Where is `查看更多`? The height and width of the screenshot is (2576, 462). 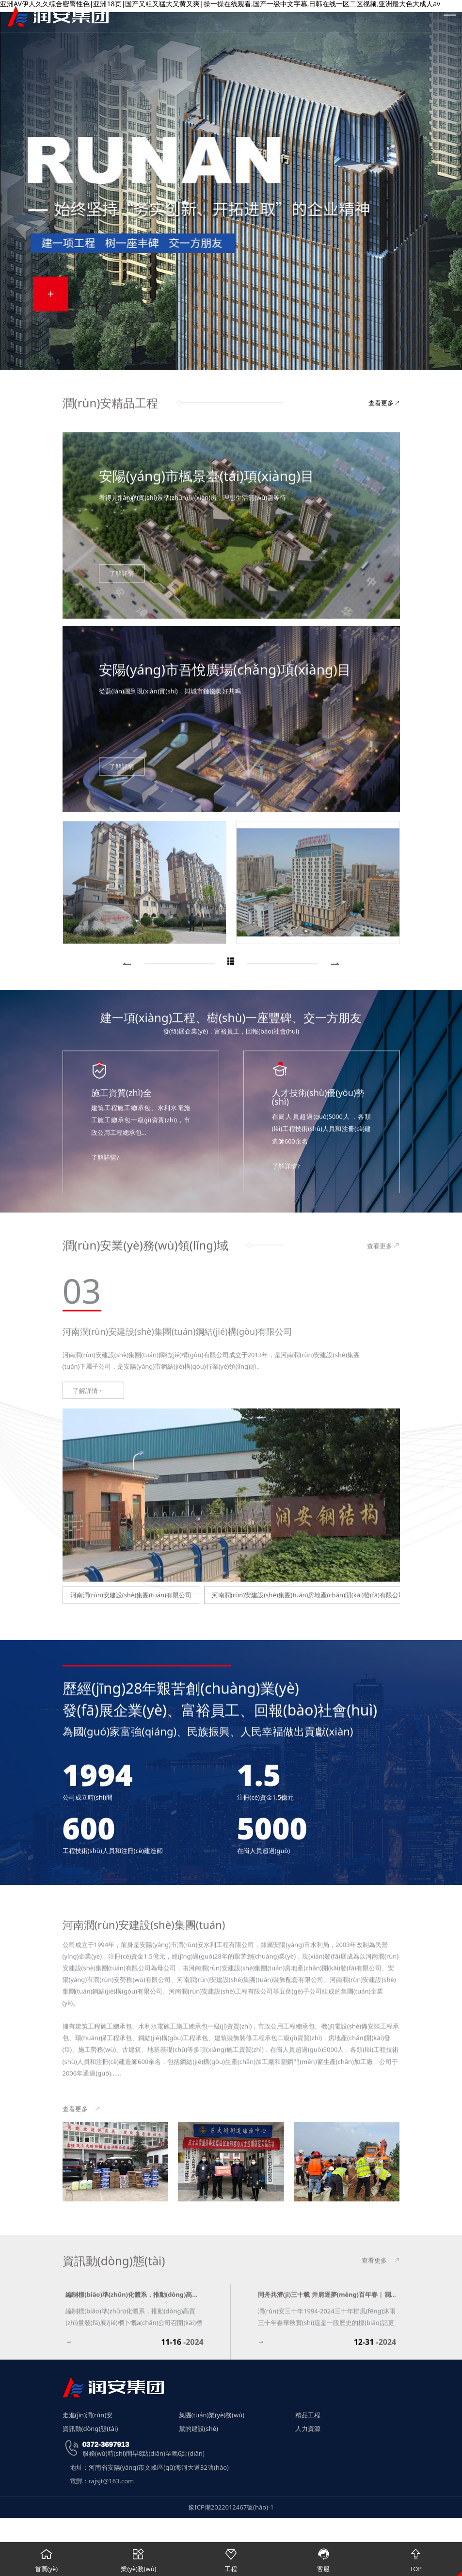 查看更多 is located at coordinates (384, 408).